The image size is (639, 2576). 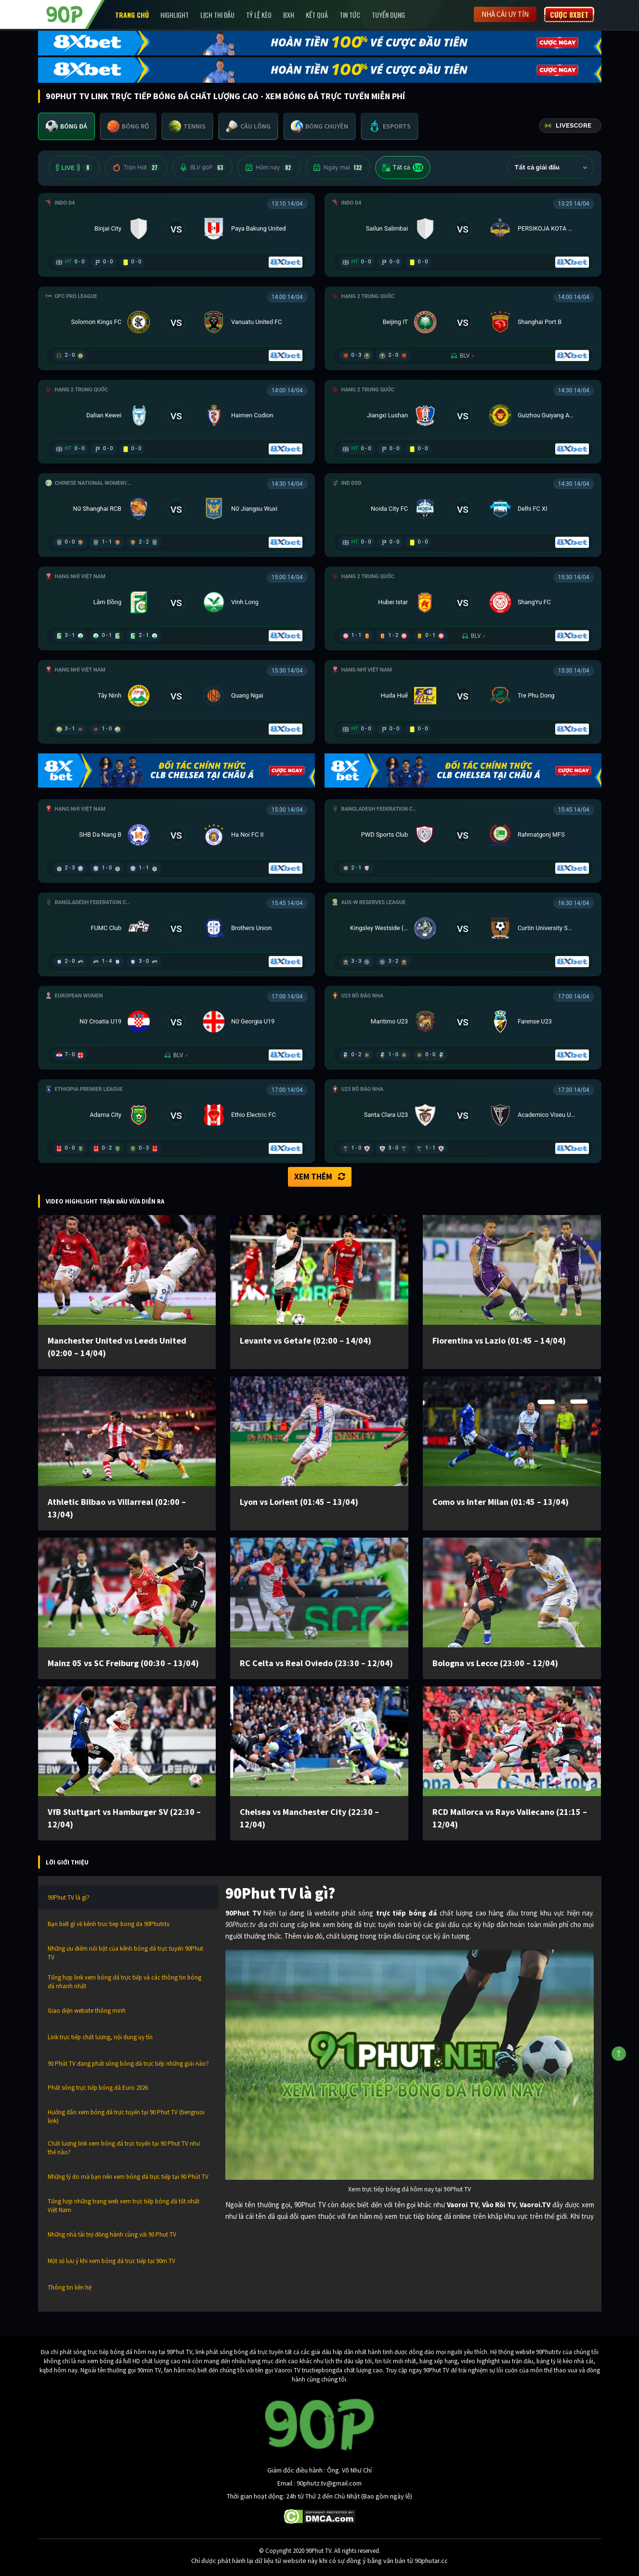 What do you see at coordinates (269, 167) in the screenshot?
I see `Hôm nay` at bounding box center [269, 167].